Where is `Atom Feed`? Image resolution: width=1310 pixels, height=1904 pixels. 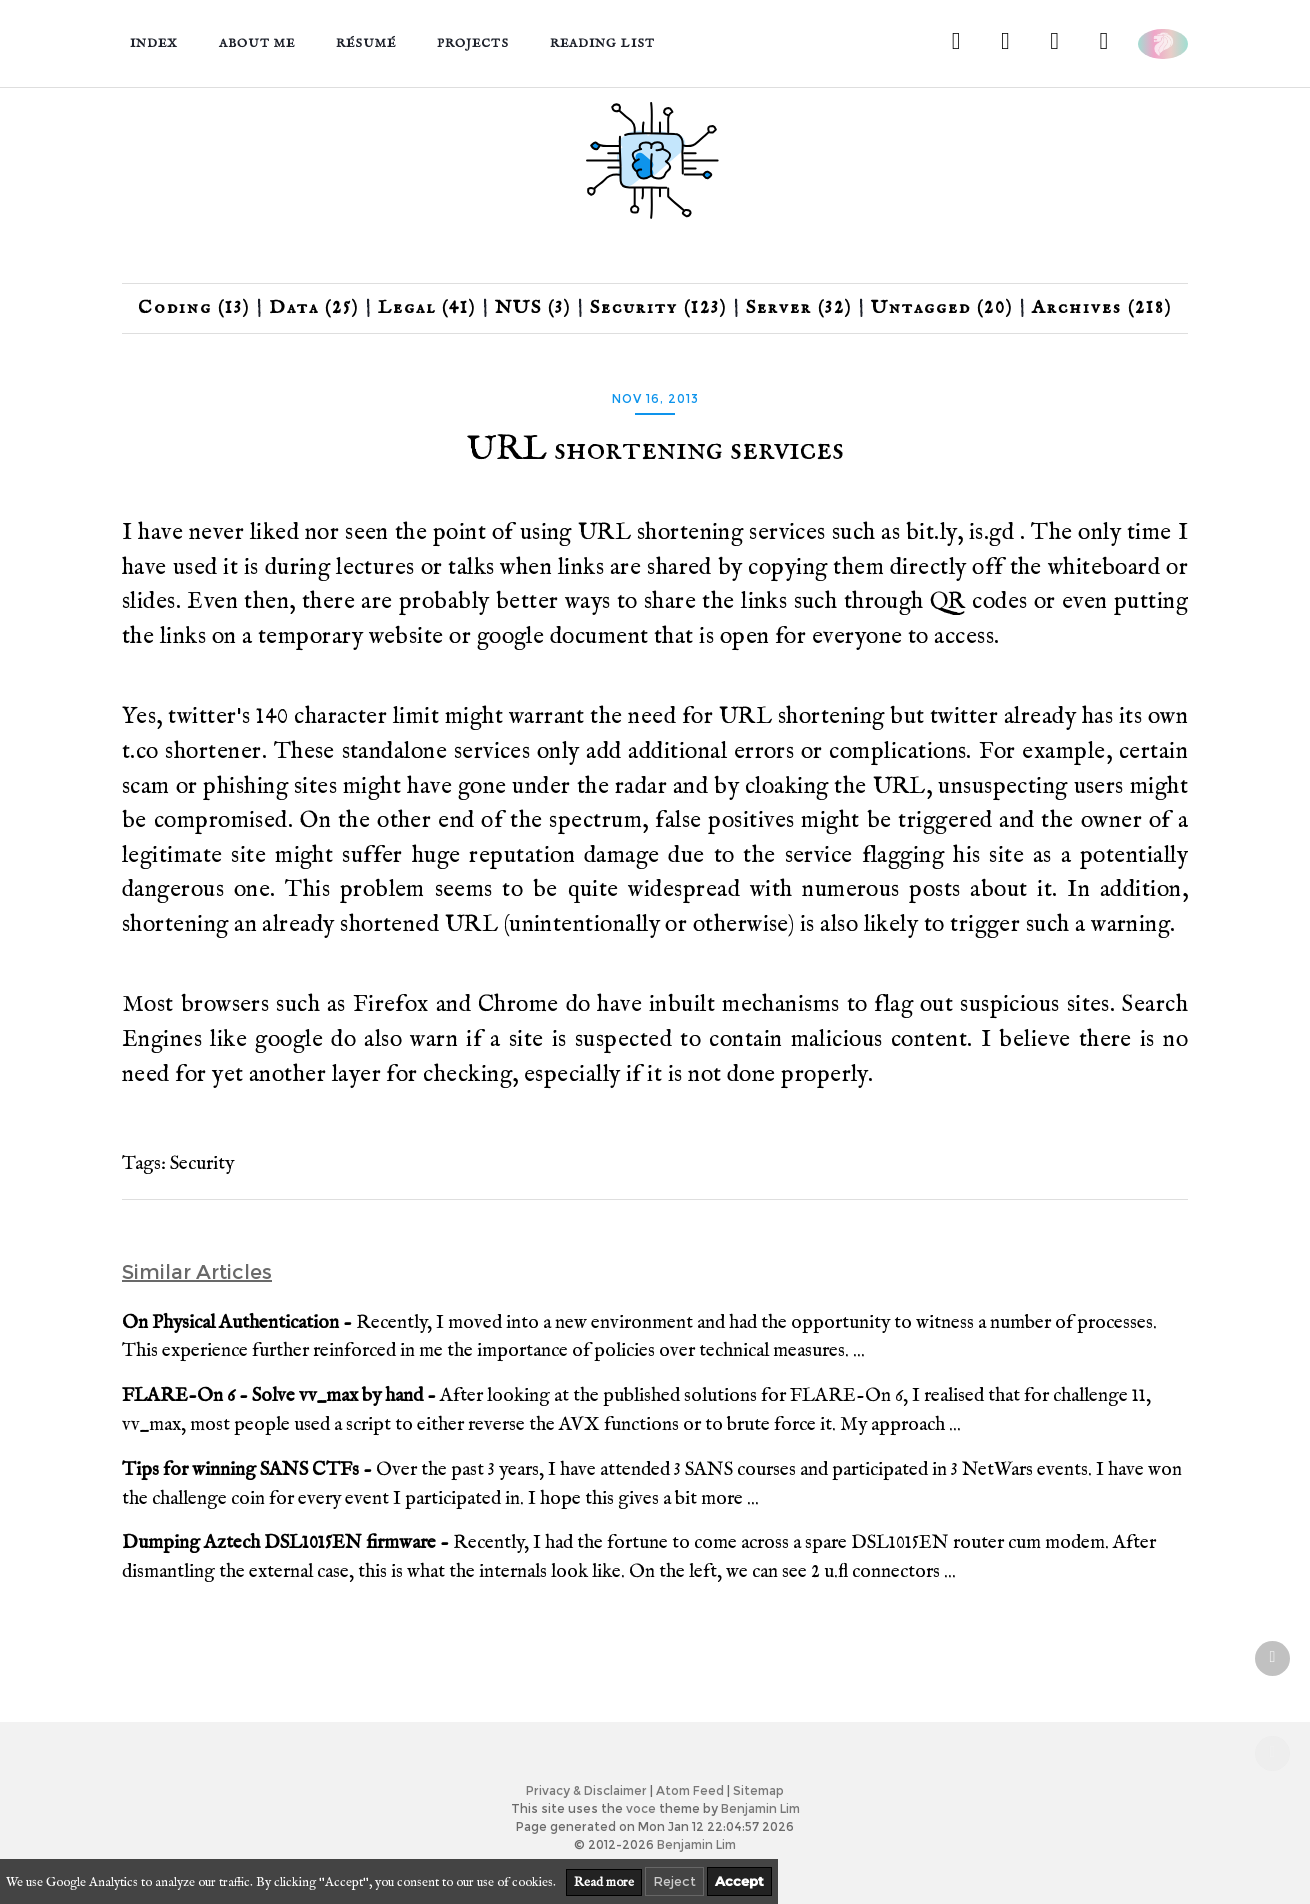 Atom Feed is located at coordinates (690, 1790).